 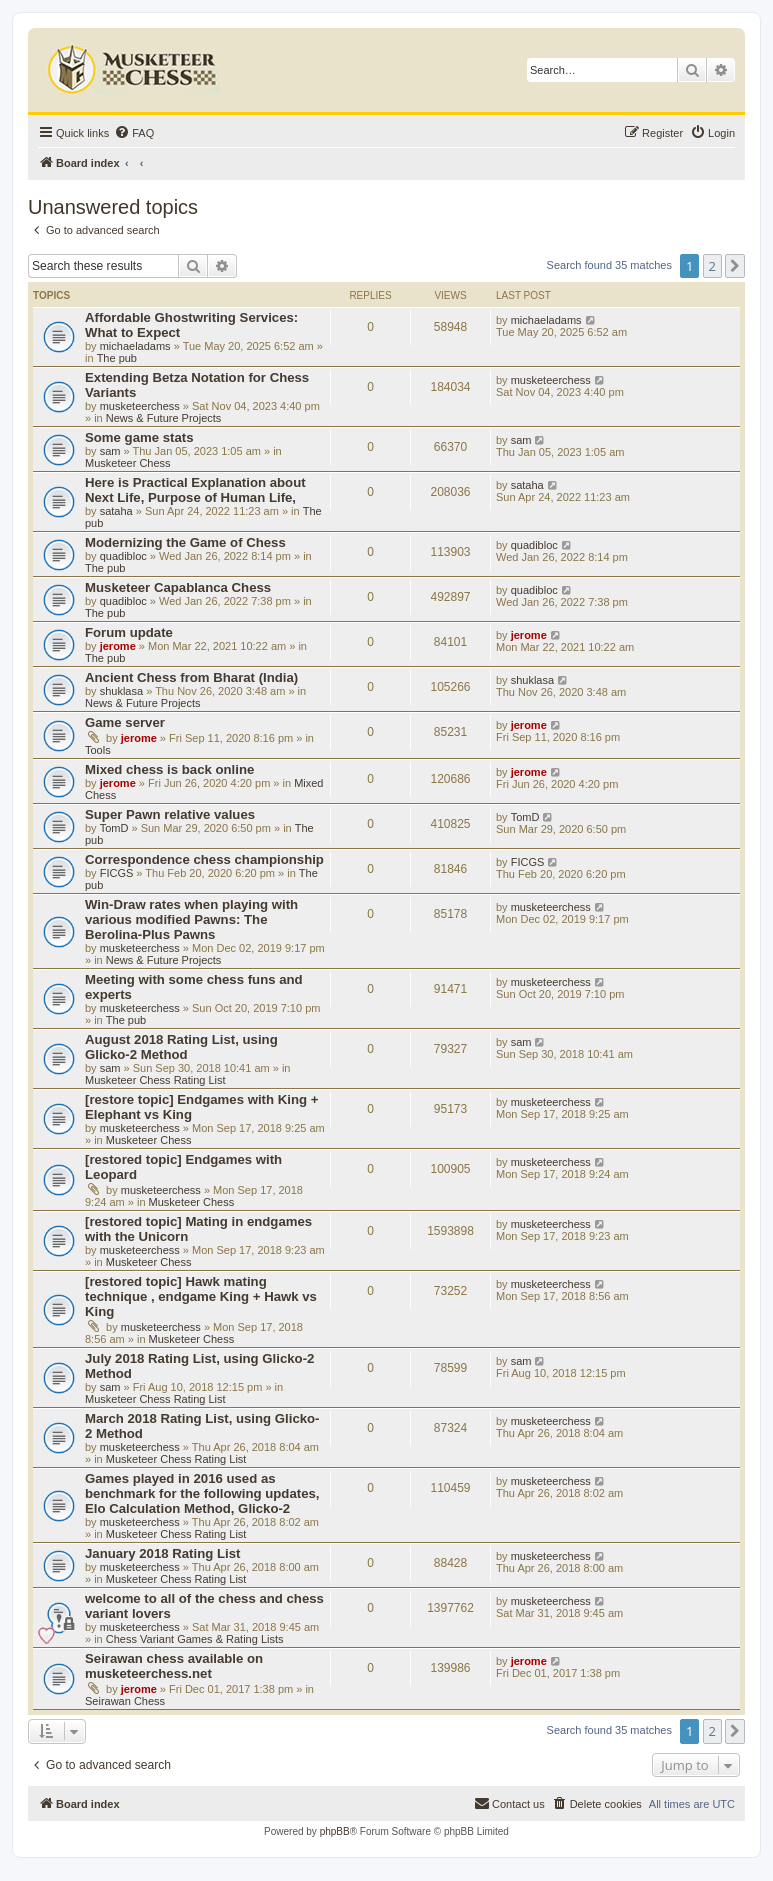 What do you see at coordinates (169, 769) in the screenshot?
I see `Mixed chess is back online` at bounding box center [169, 769].